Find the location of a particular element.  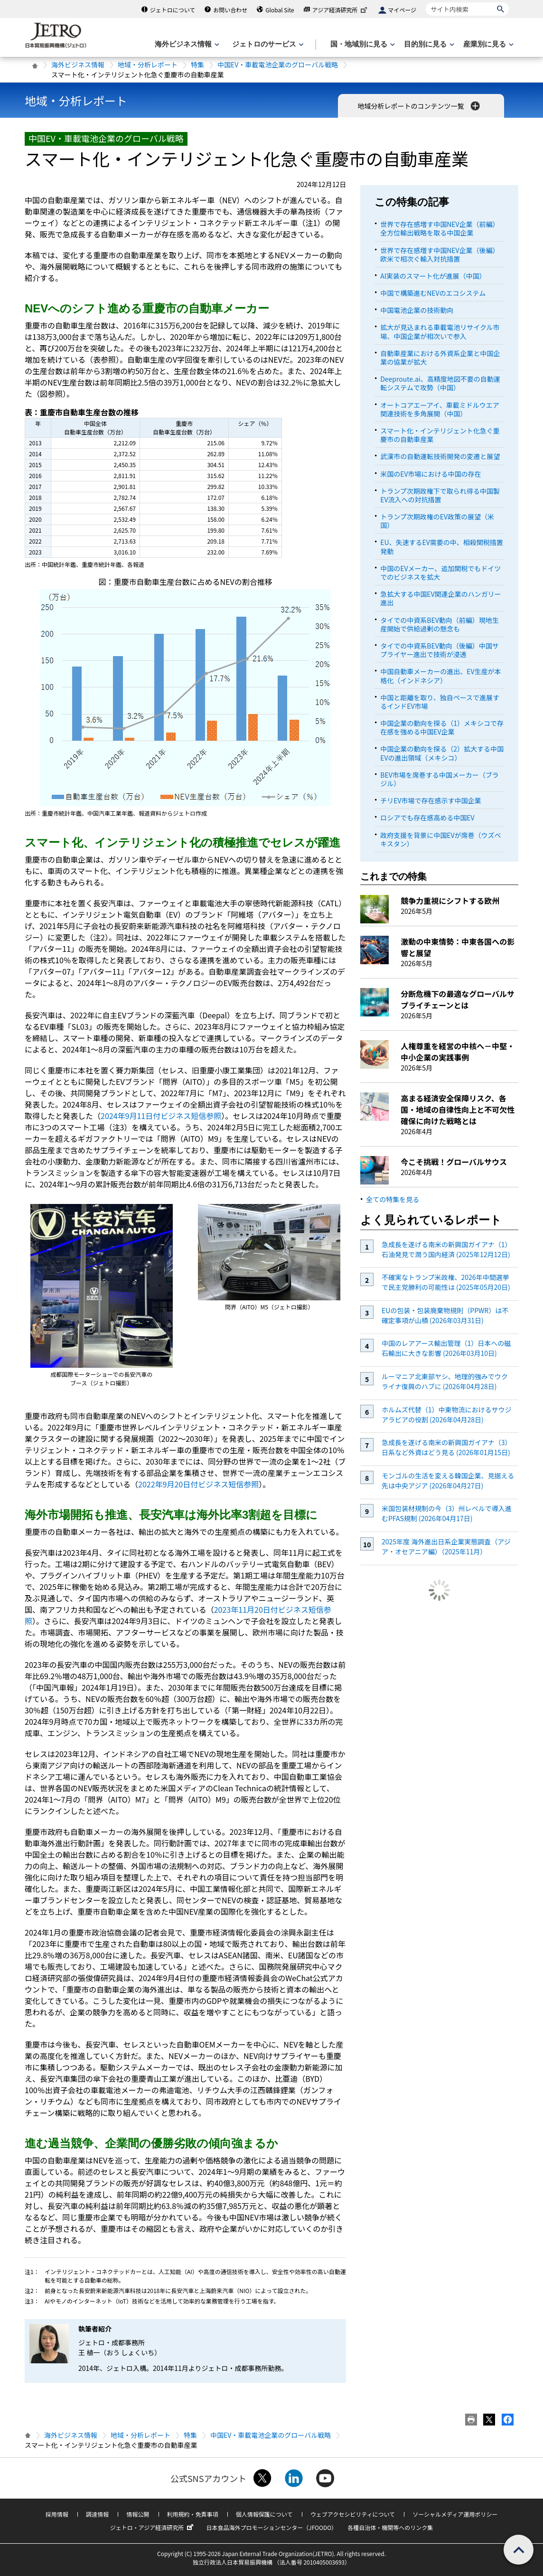

Deeproute.ai、高精度地図不要の自動運転システムで攻勢（中国） is located at coordinates (440, 383).